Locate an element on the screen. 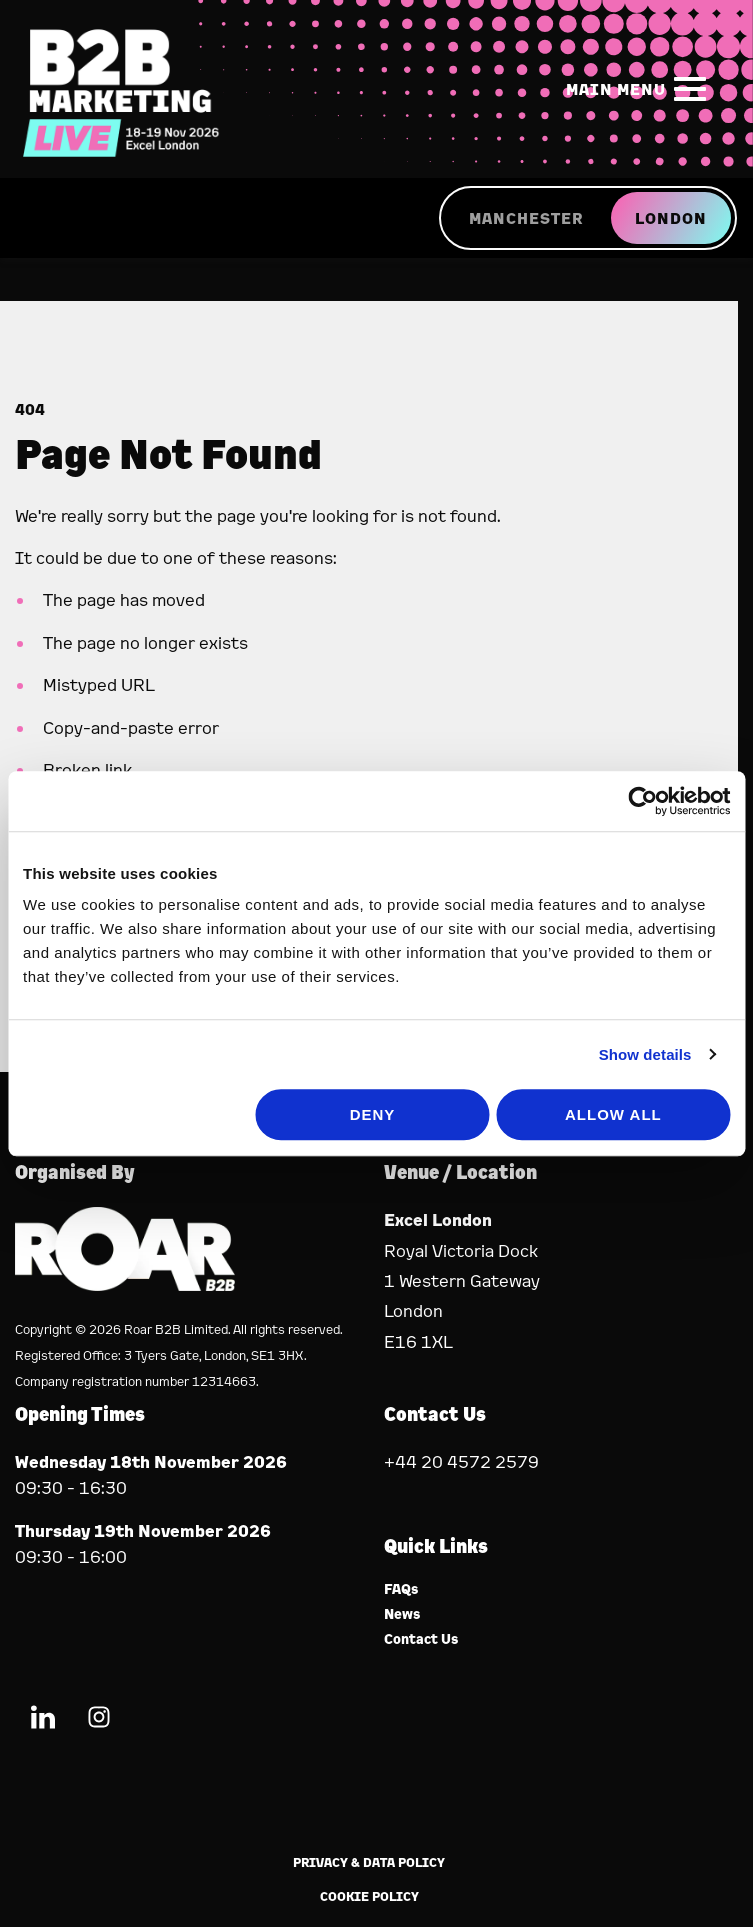  Privacy & Data Policy is located at coordinates (369, 1862).